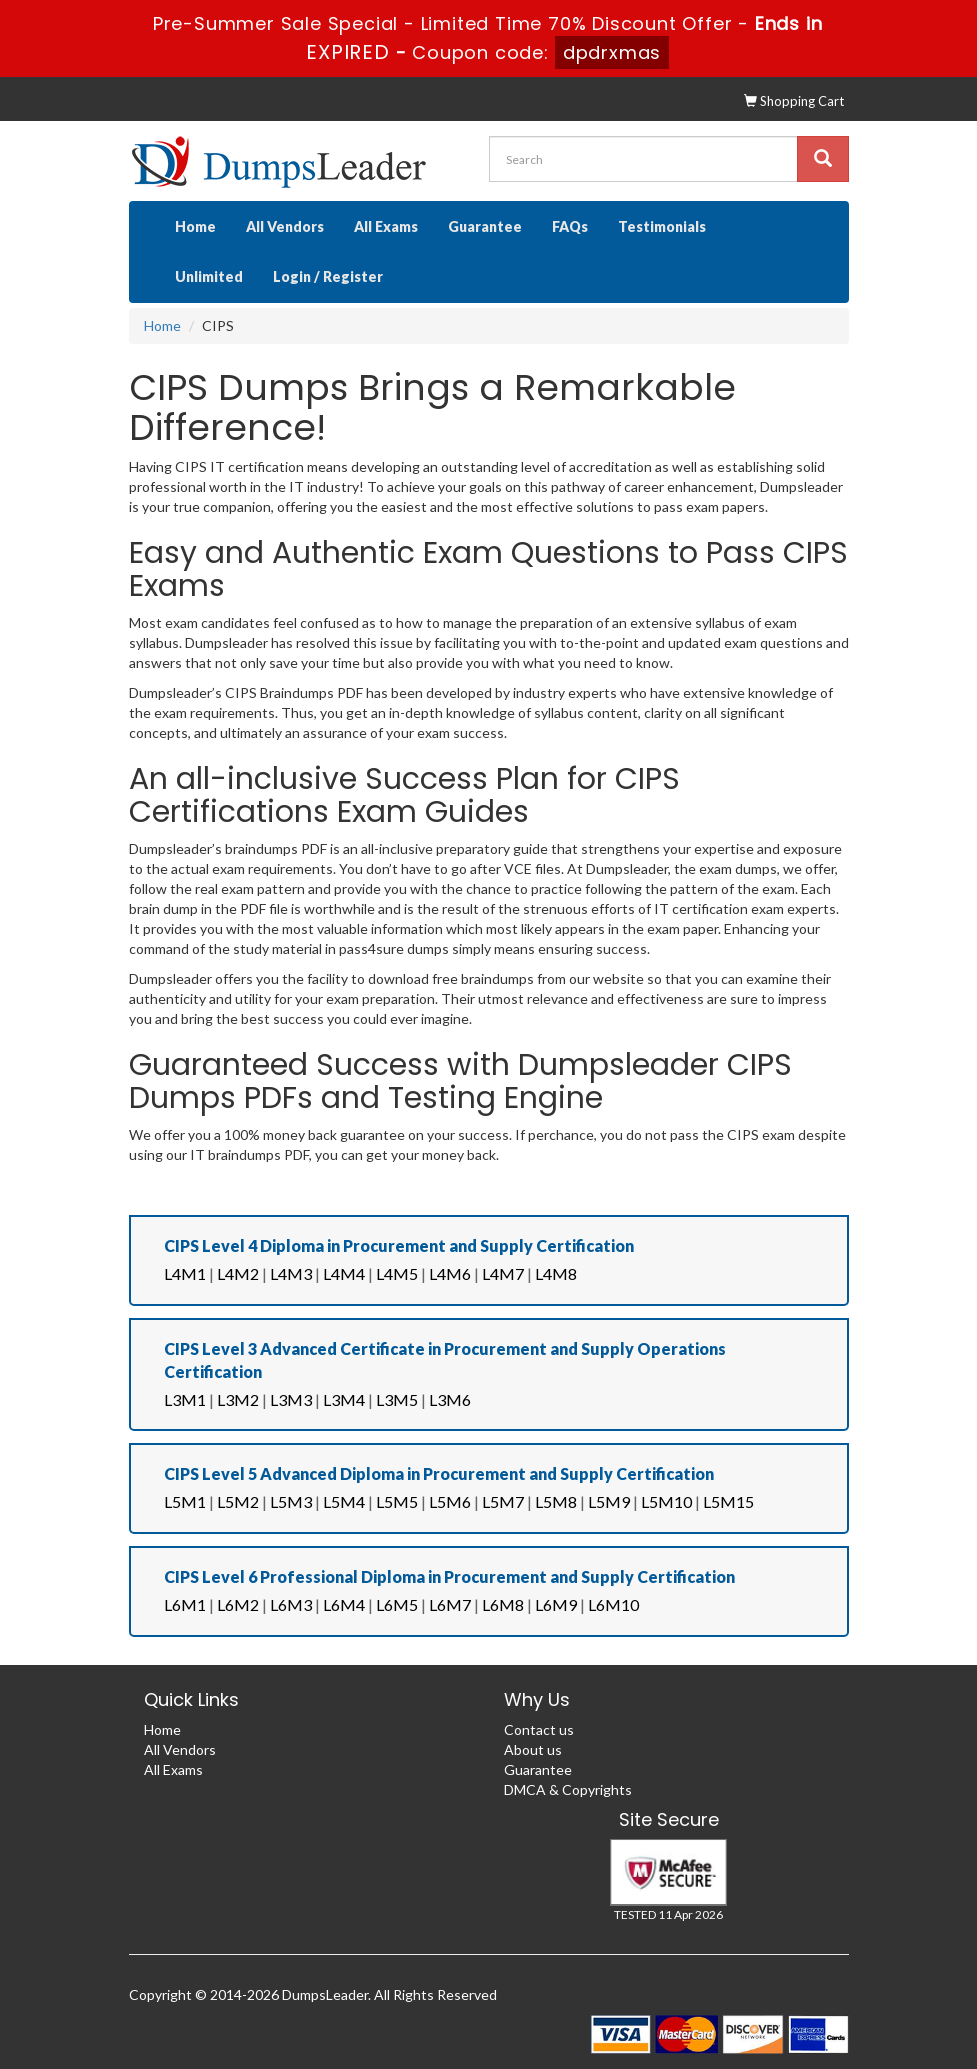 This screenshot has height=2069, width=977. I want to click on L4M8, so click(556, 1273).